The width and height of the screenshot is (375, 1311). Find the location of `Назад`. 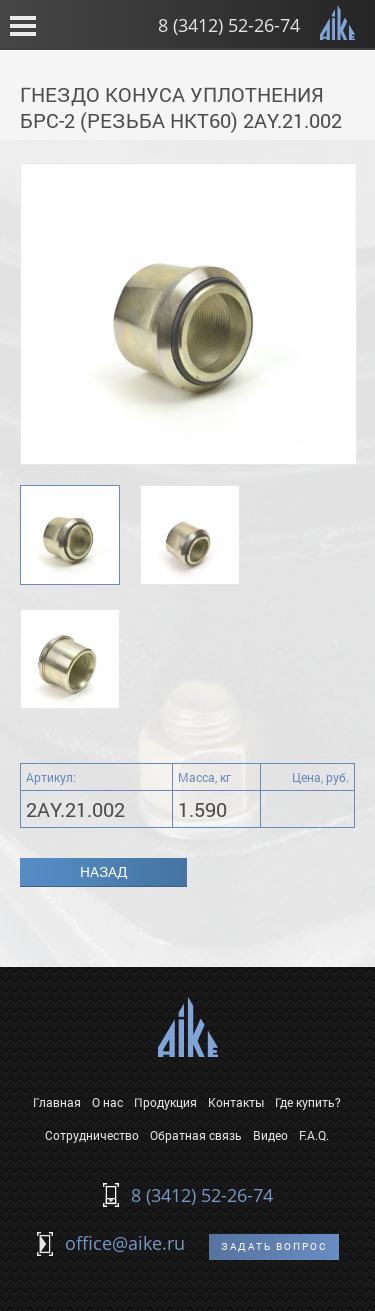

Назад is located at coordinates (104, 871).